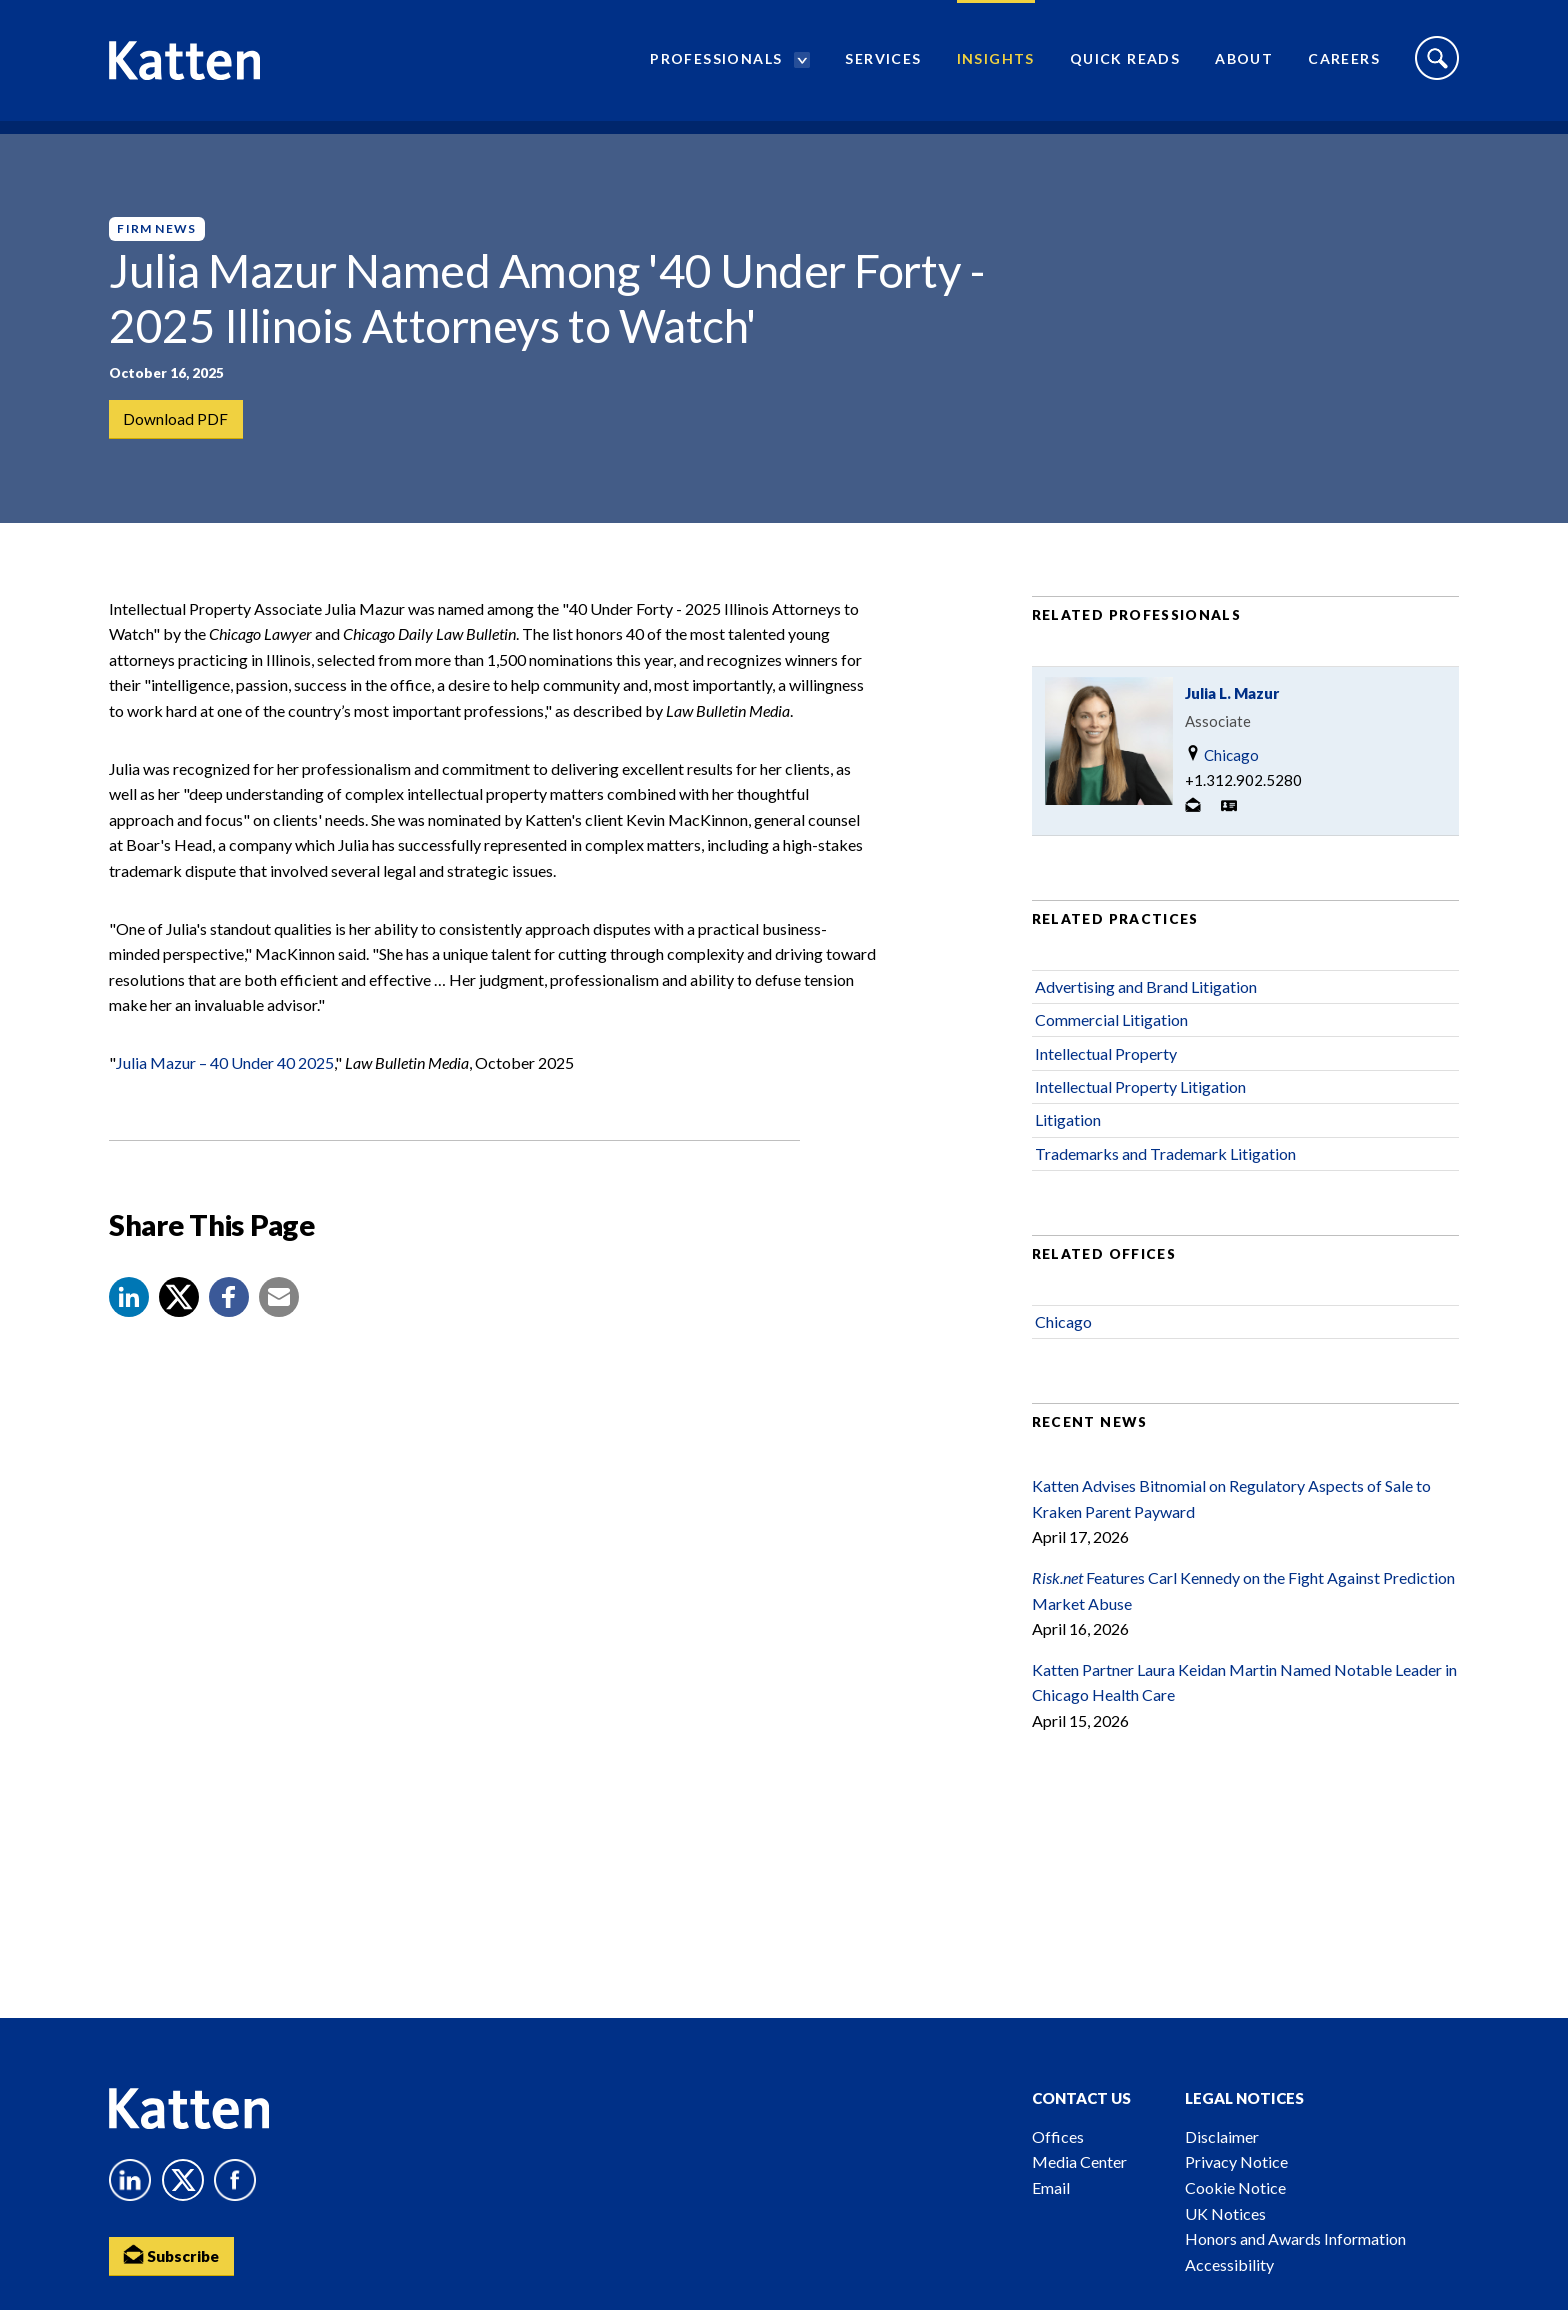 The height and width of the screenshot is (2310, 1568). What do you see at coordinates (1068, 1145) in the screenshot?
I see `Litigation` at bounding box center [1068, 1145].